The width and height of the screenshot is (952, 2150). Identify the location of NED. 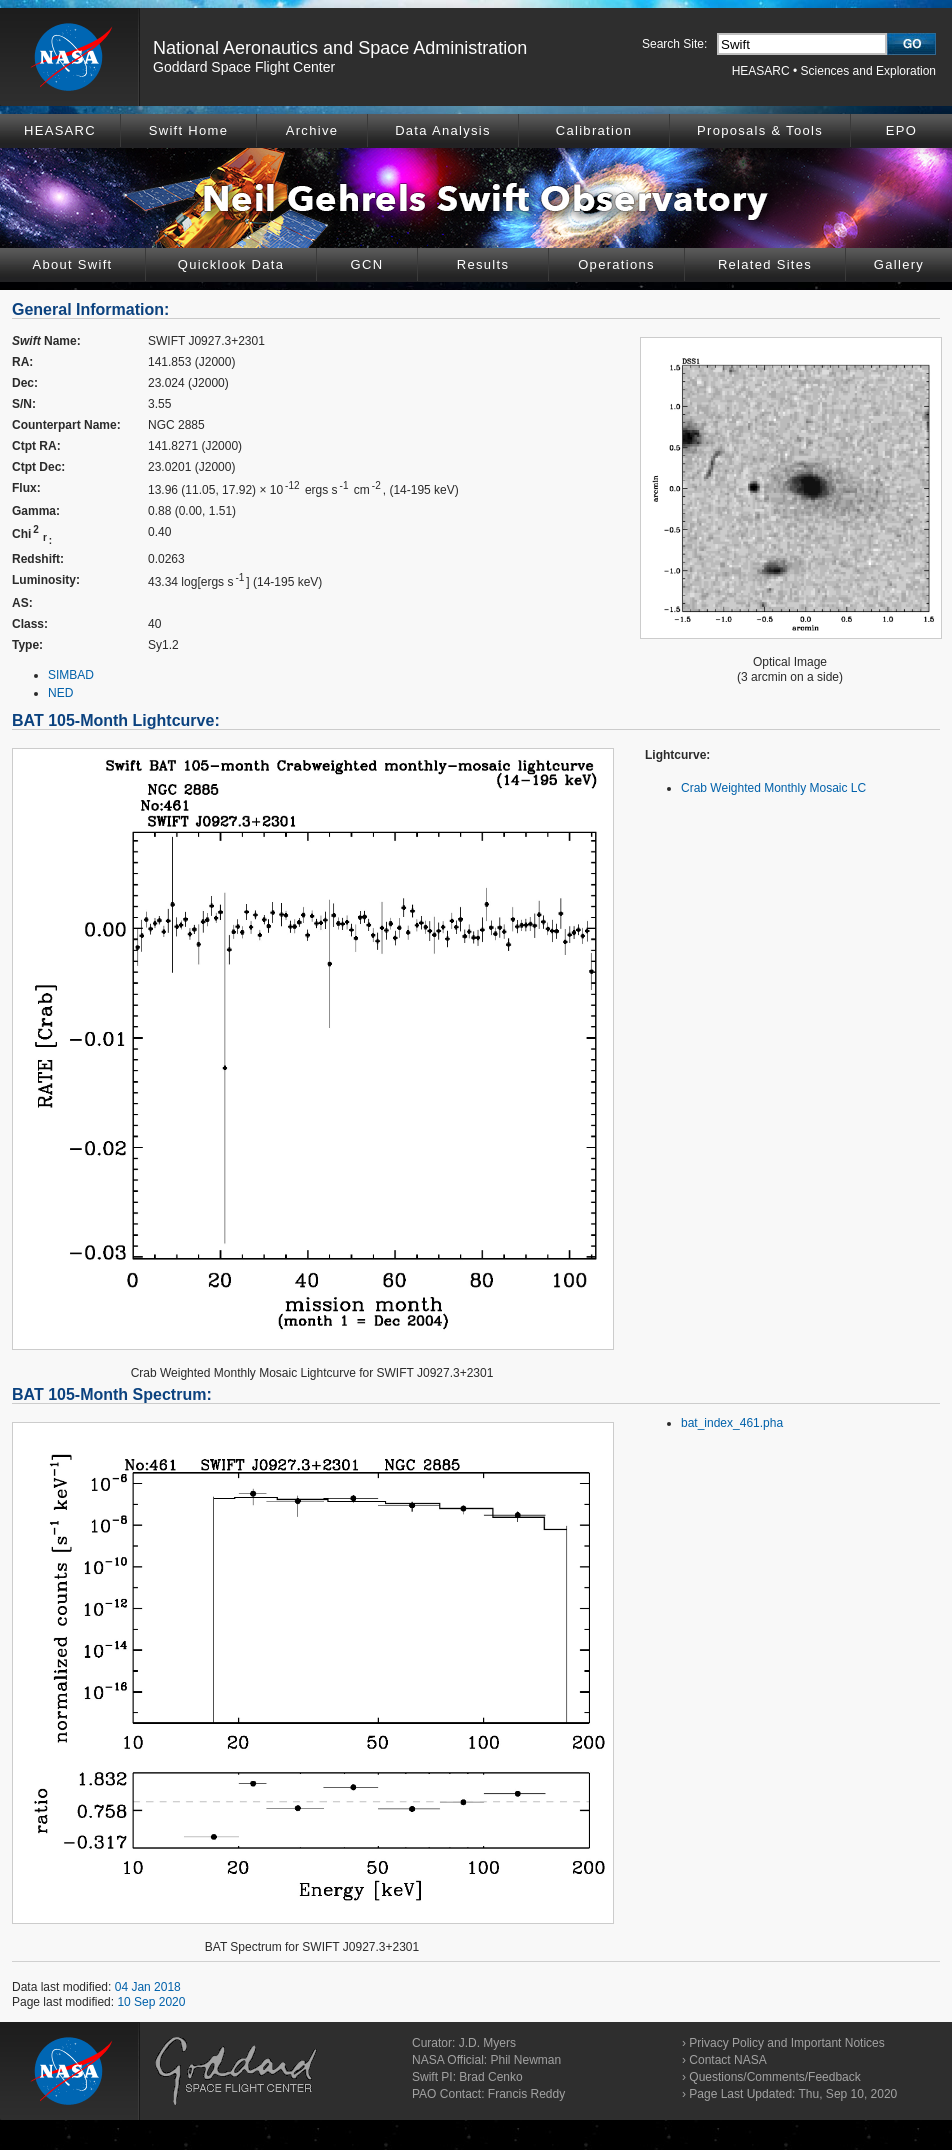
(60, 693).